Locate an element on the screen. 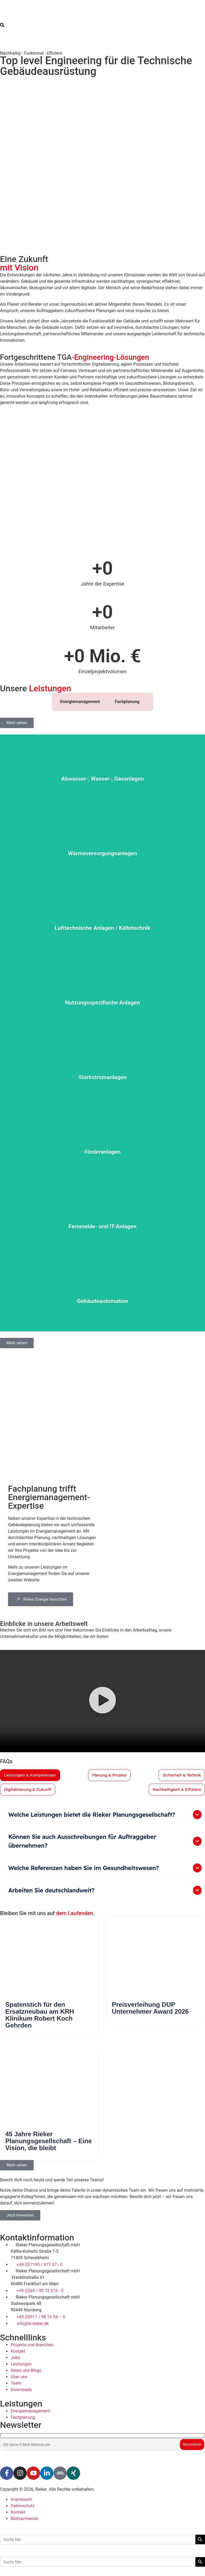  [navsearch-button] is located at coordinates (2, 26).